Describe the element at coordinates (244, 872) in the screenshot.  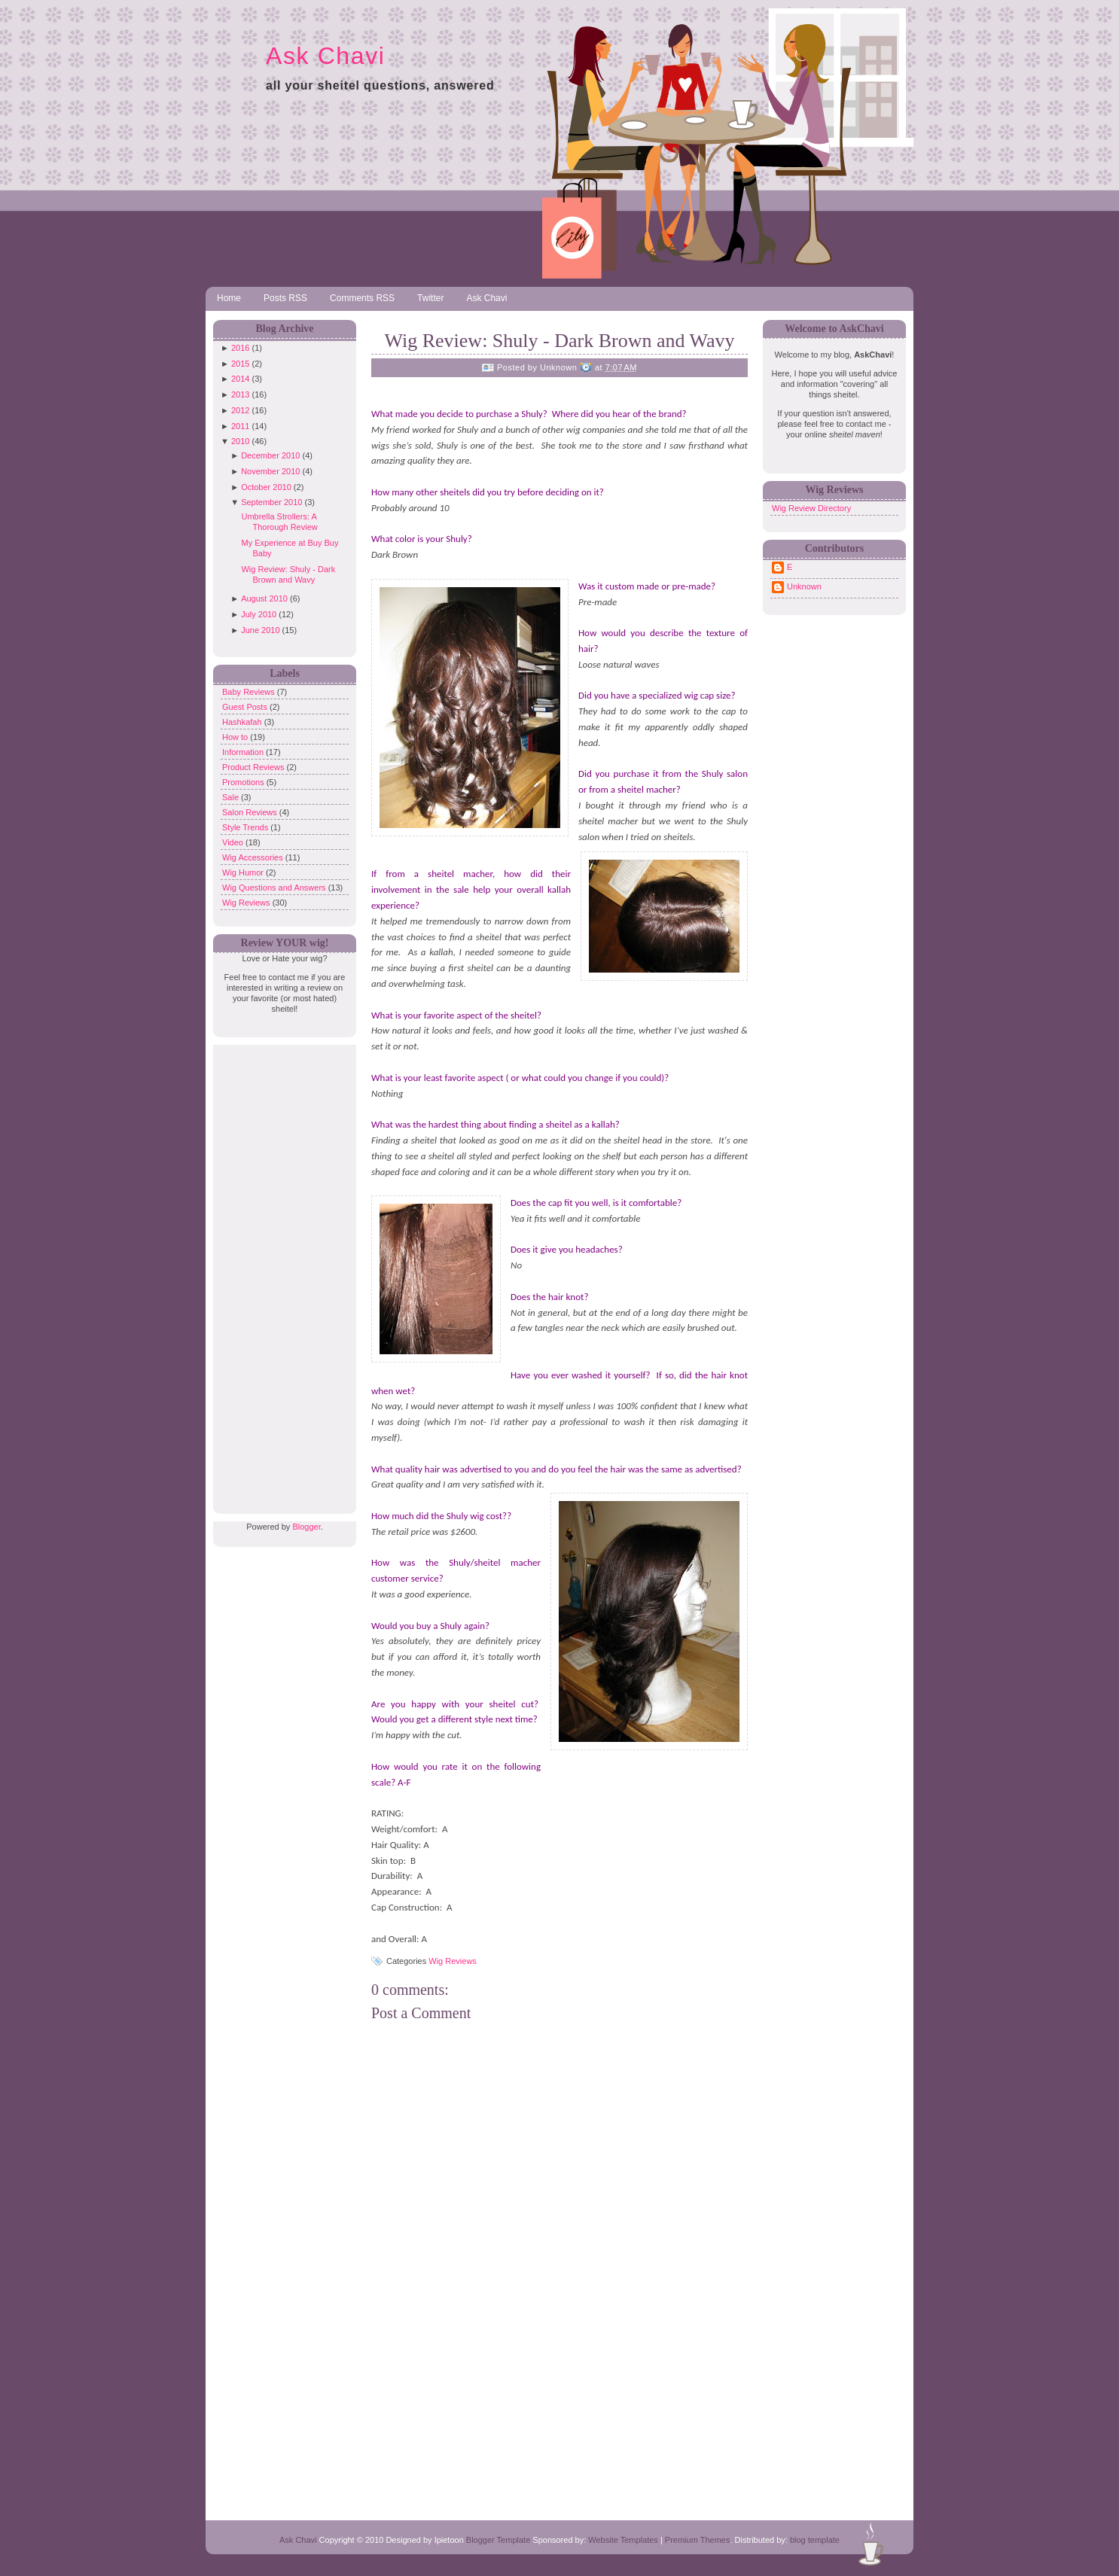
I see `Wig Humor` at that location.